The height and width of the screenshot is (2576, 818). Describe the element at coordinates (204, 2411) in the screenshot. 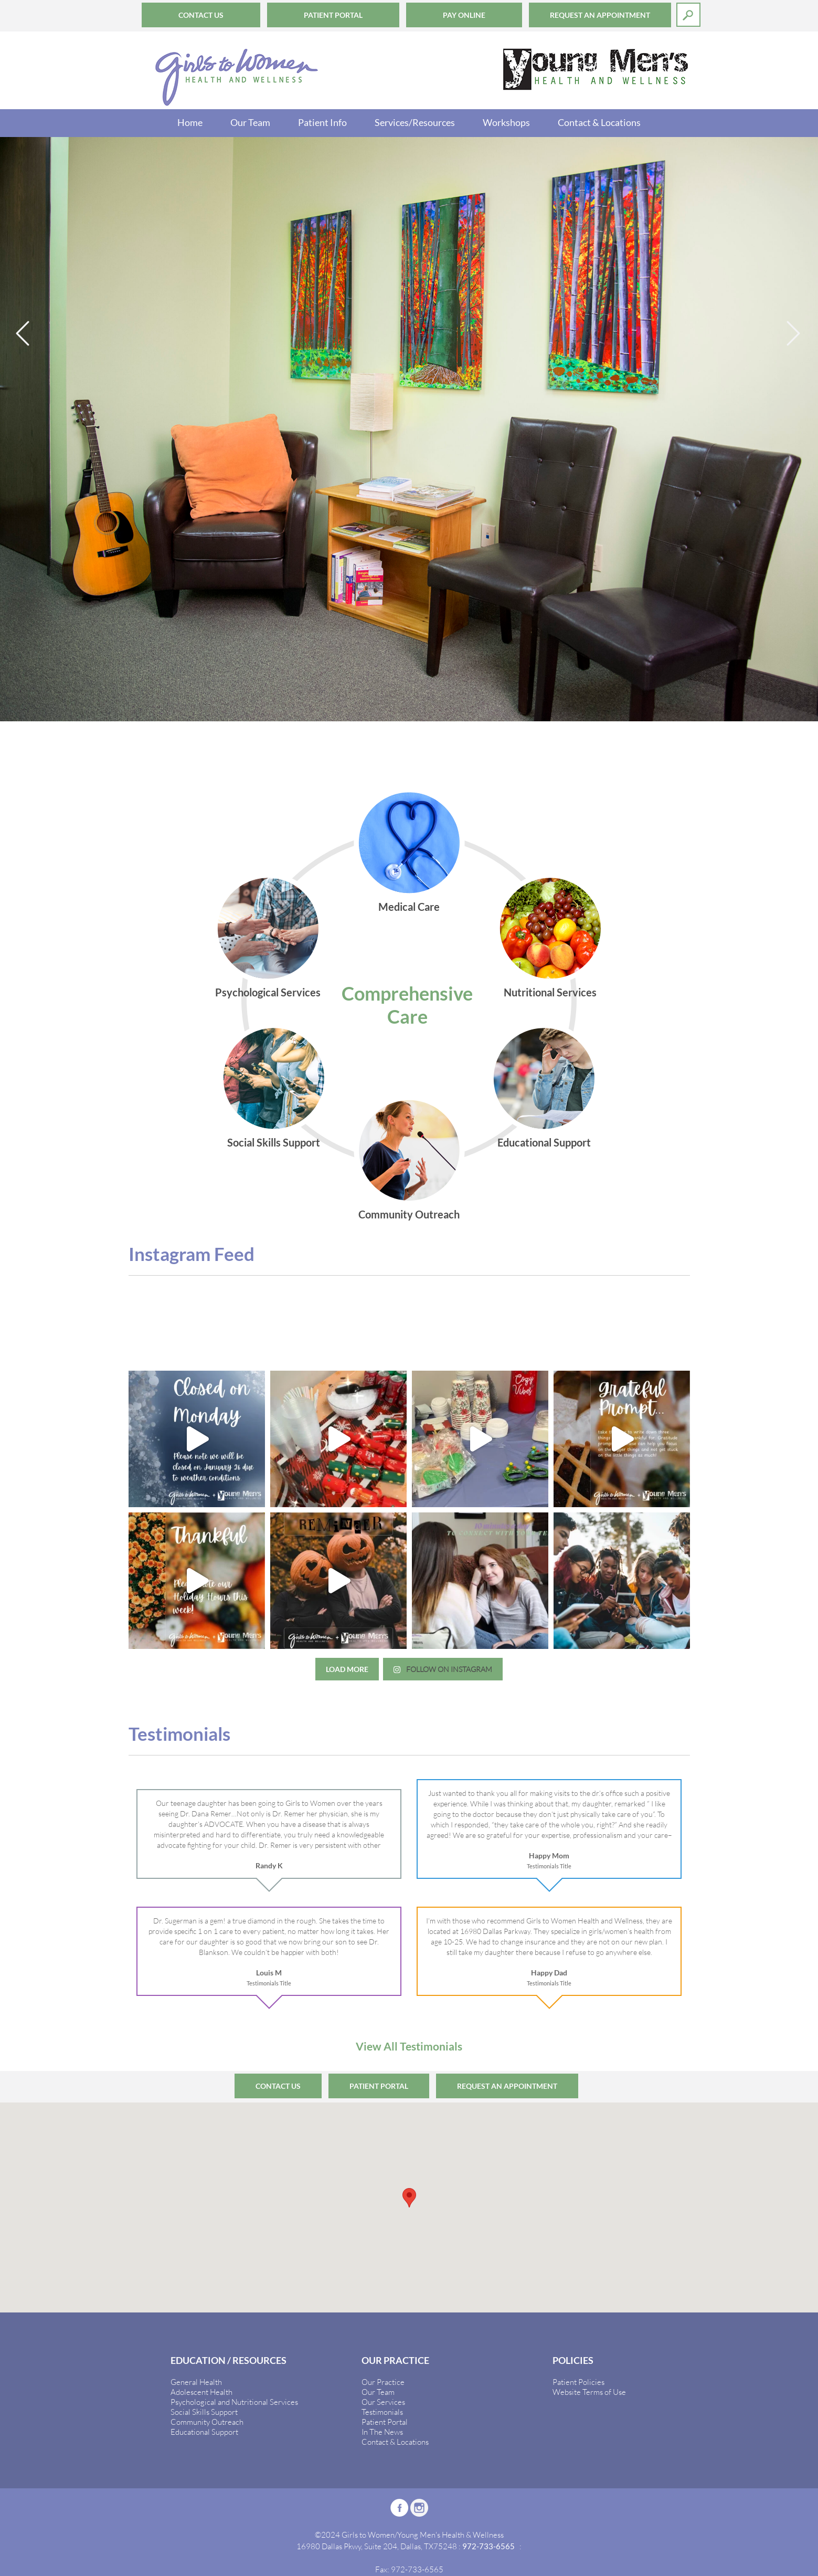

I see `Social Skills Support` at that location.